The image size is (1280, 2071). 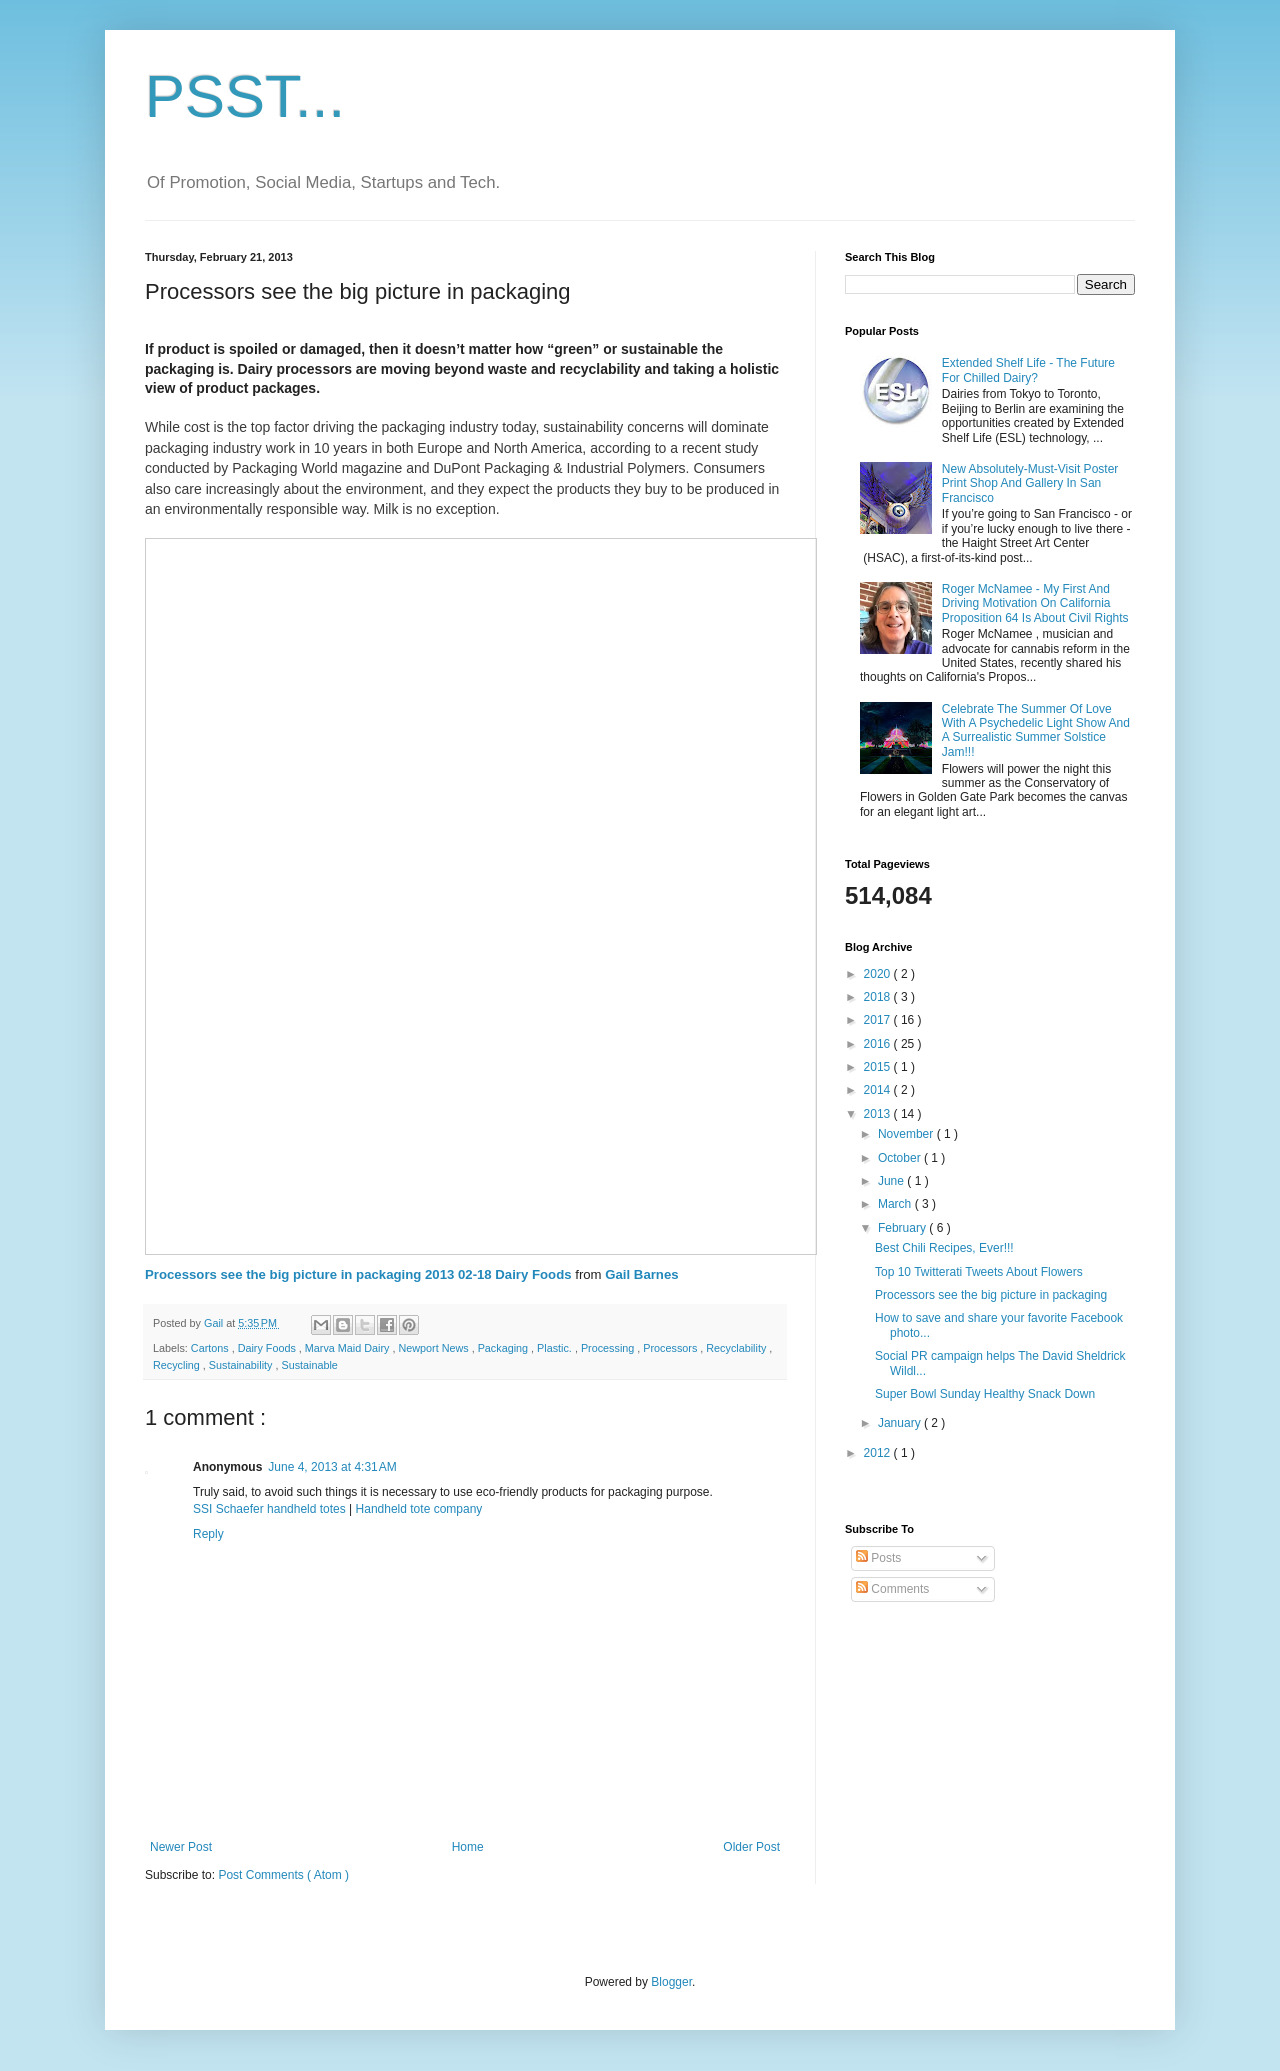 What do you see at coordinates (332, 1467) in the screenshot?
I see `June 4, 2013 at 4:31 AM` at bounding box center [332, 1467].